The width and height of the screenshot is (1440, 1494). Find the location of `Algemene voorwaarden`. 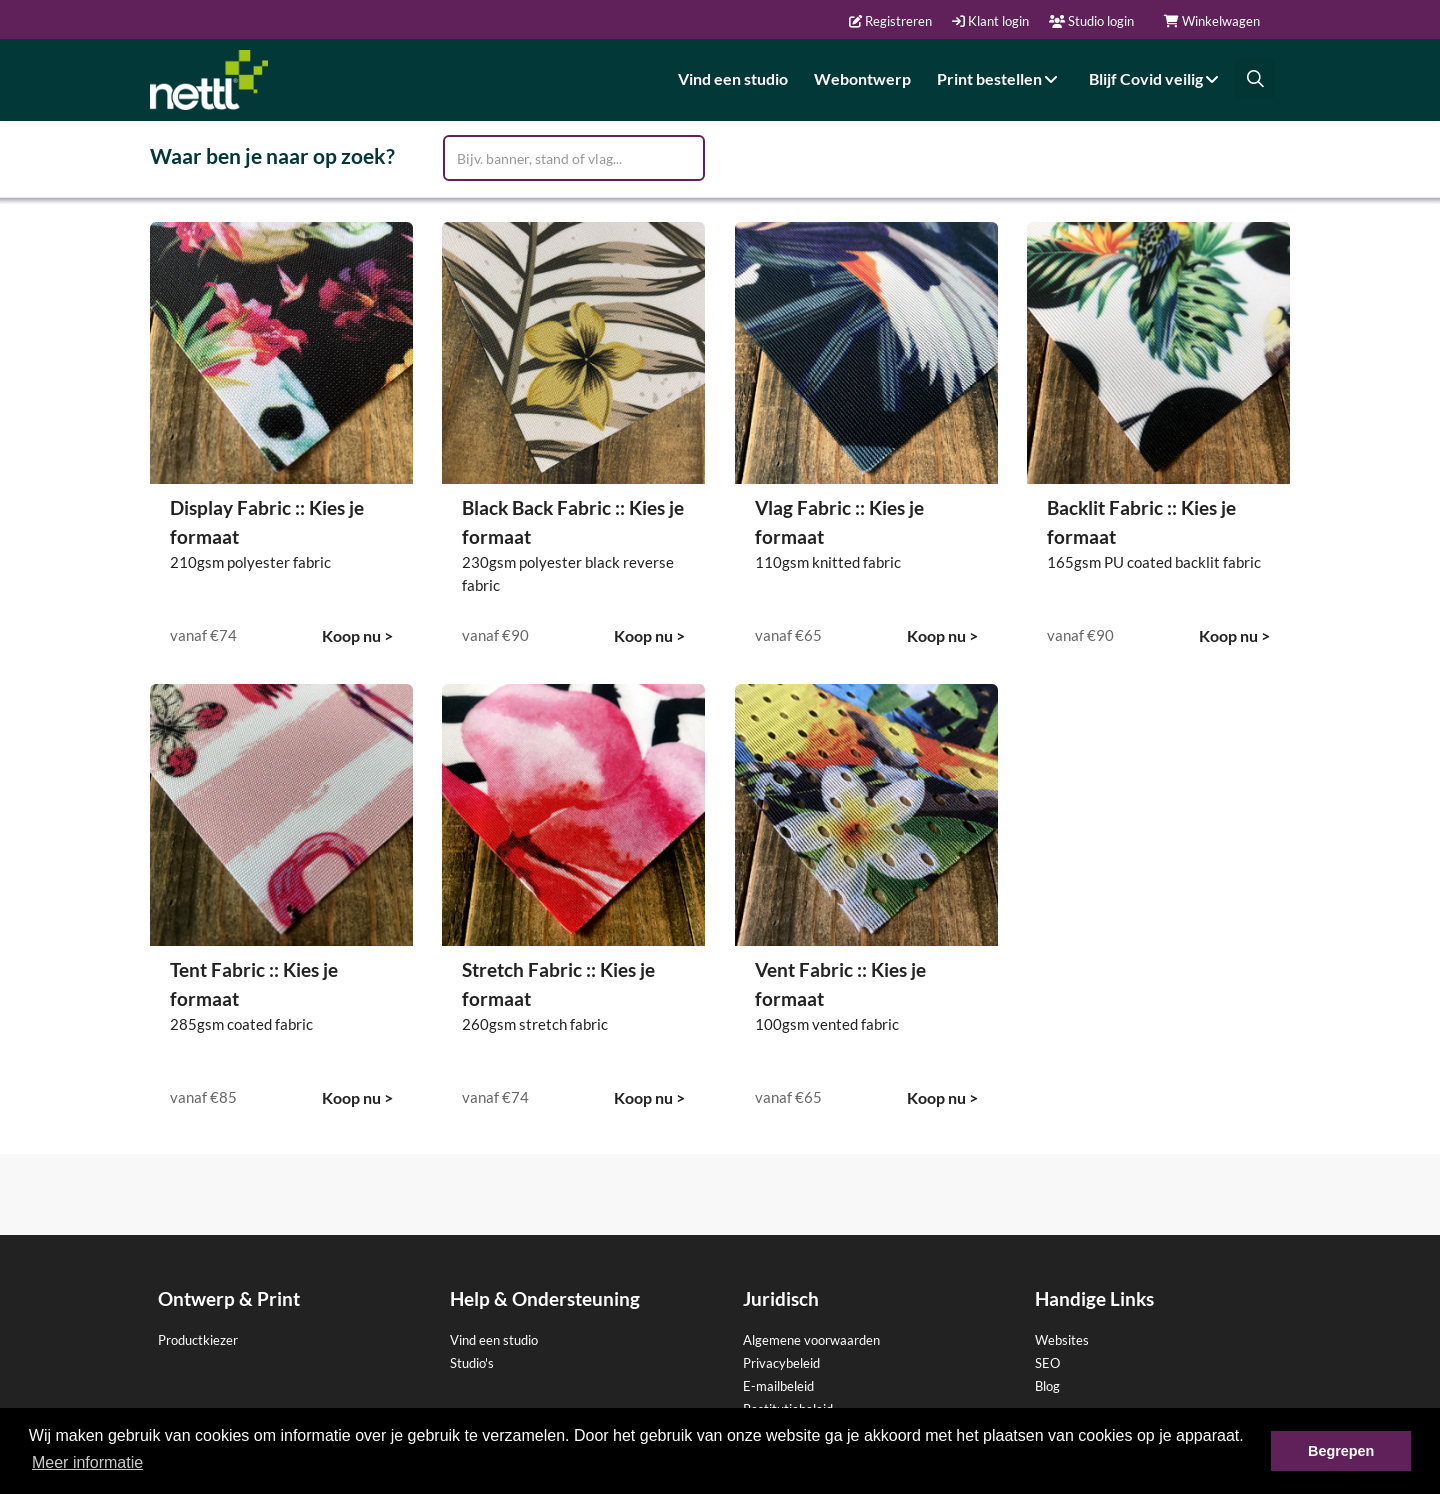

Algemene voorwaarden is located at coordinates (811, 1340).